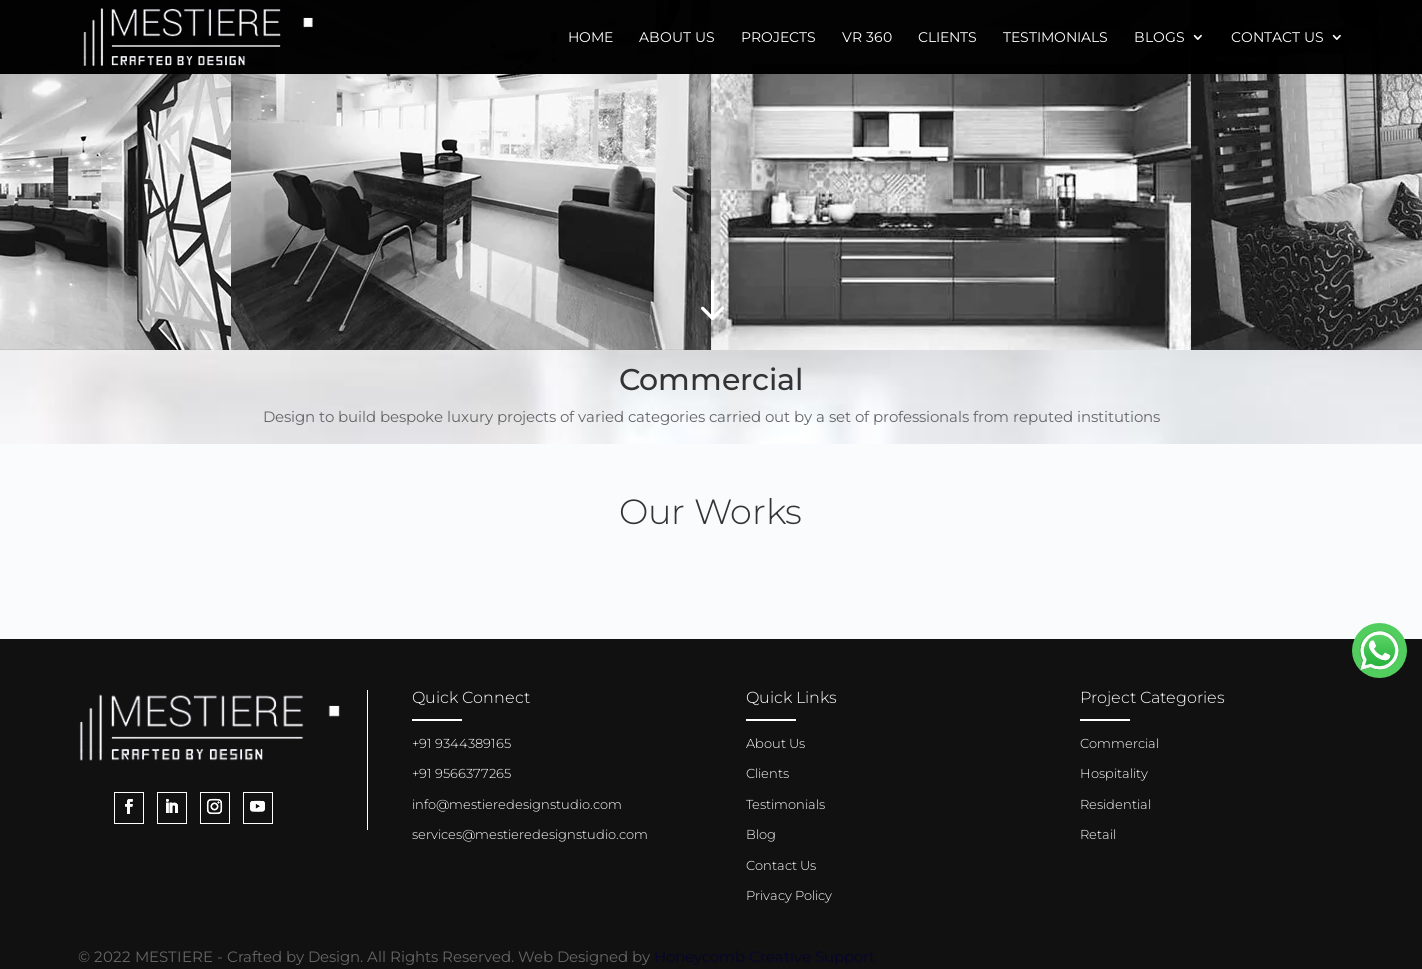 This screenshot has width=1422, height=969. I want to click on services@mestieredesignstudio.com, so click(530, 834).